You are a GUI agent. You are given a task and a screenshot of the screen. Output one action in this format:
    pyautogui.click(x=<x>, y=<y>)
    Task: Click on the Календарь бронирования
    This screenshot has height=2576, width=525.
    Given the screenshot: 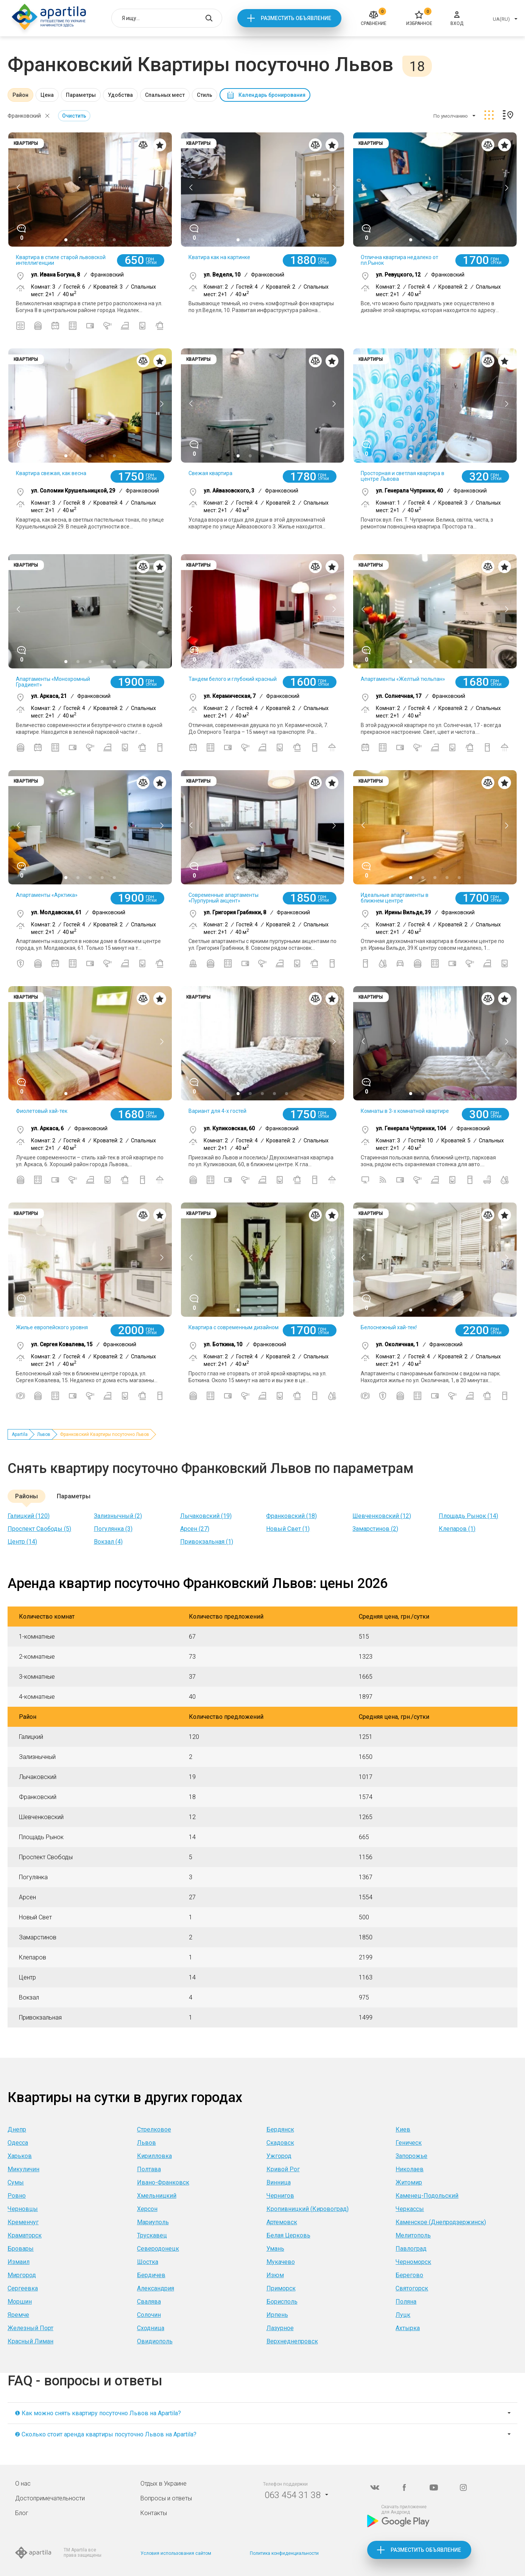 What is the action you would take?
    pyautogui.click(x=271, y=95)
    